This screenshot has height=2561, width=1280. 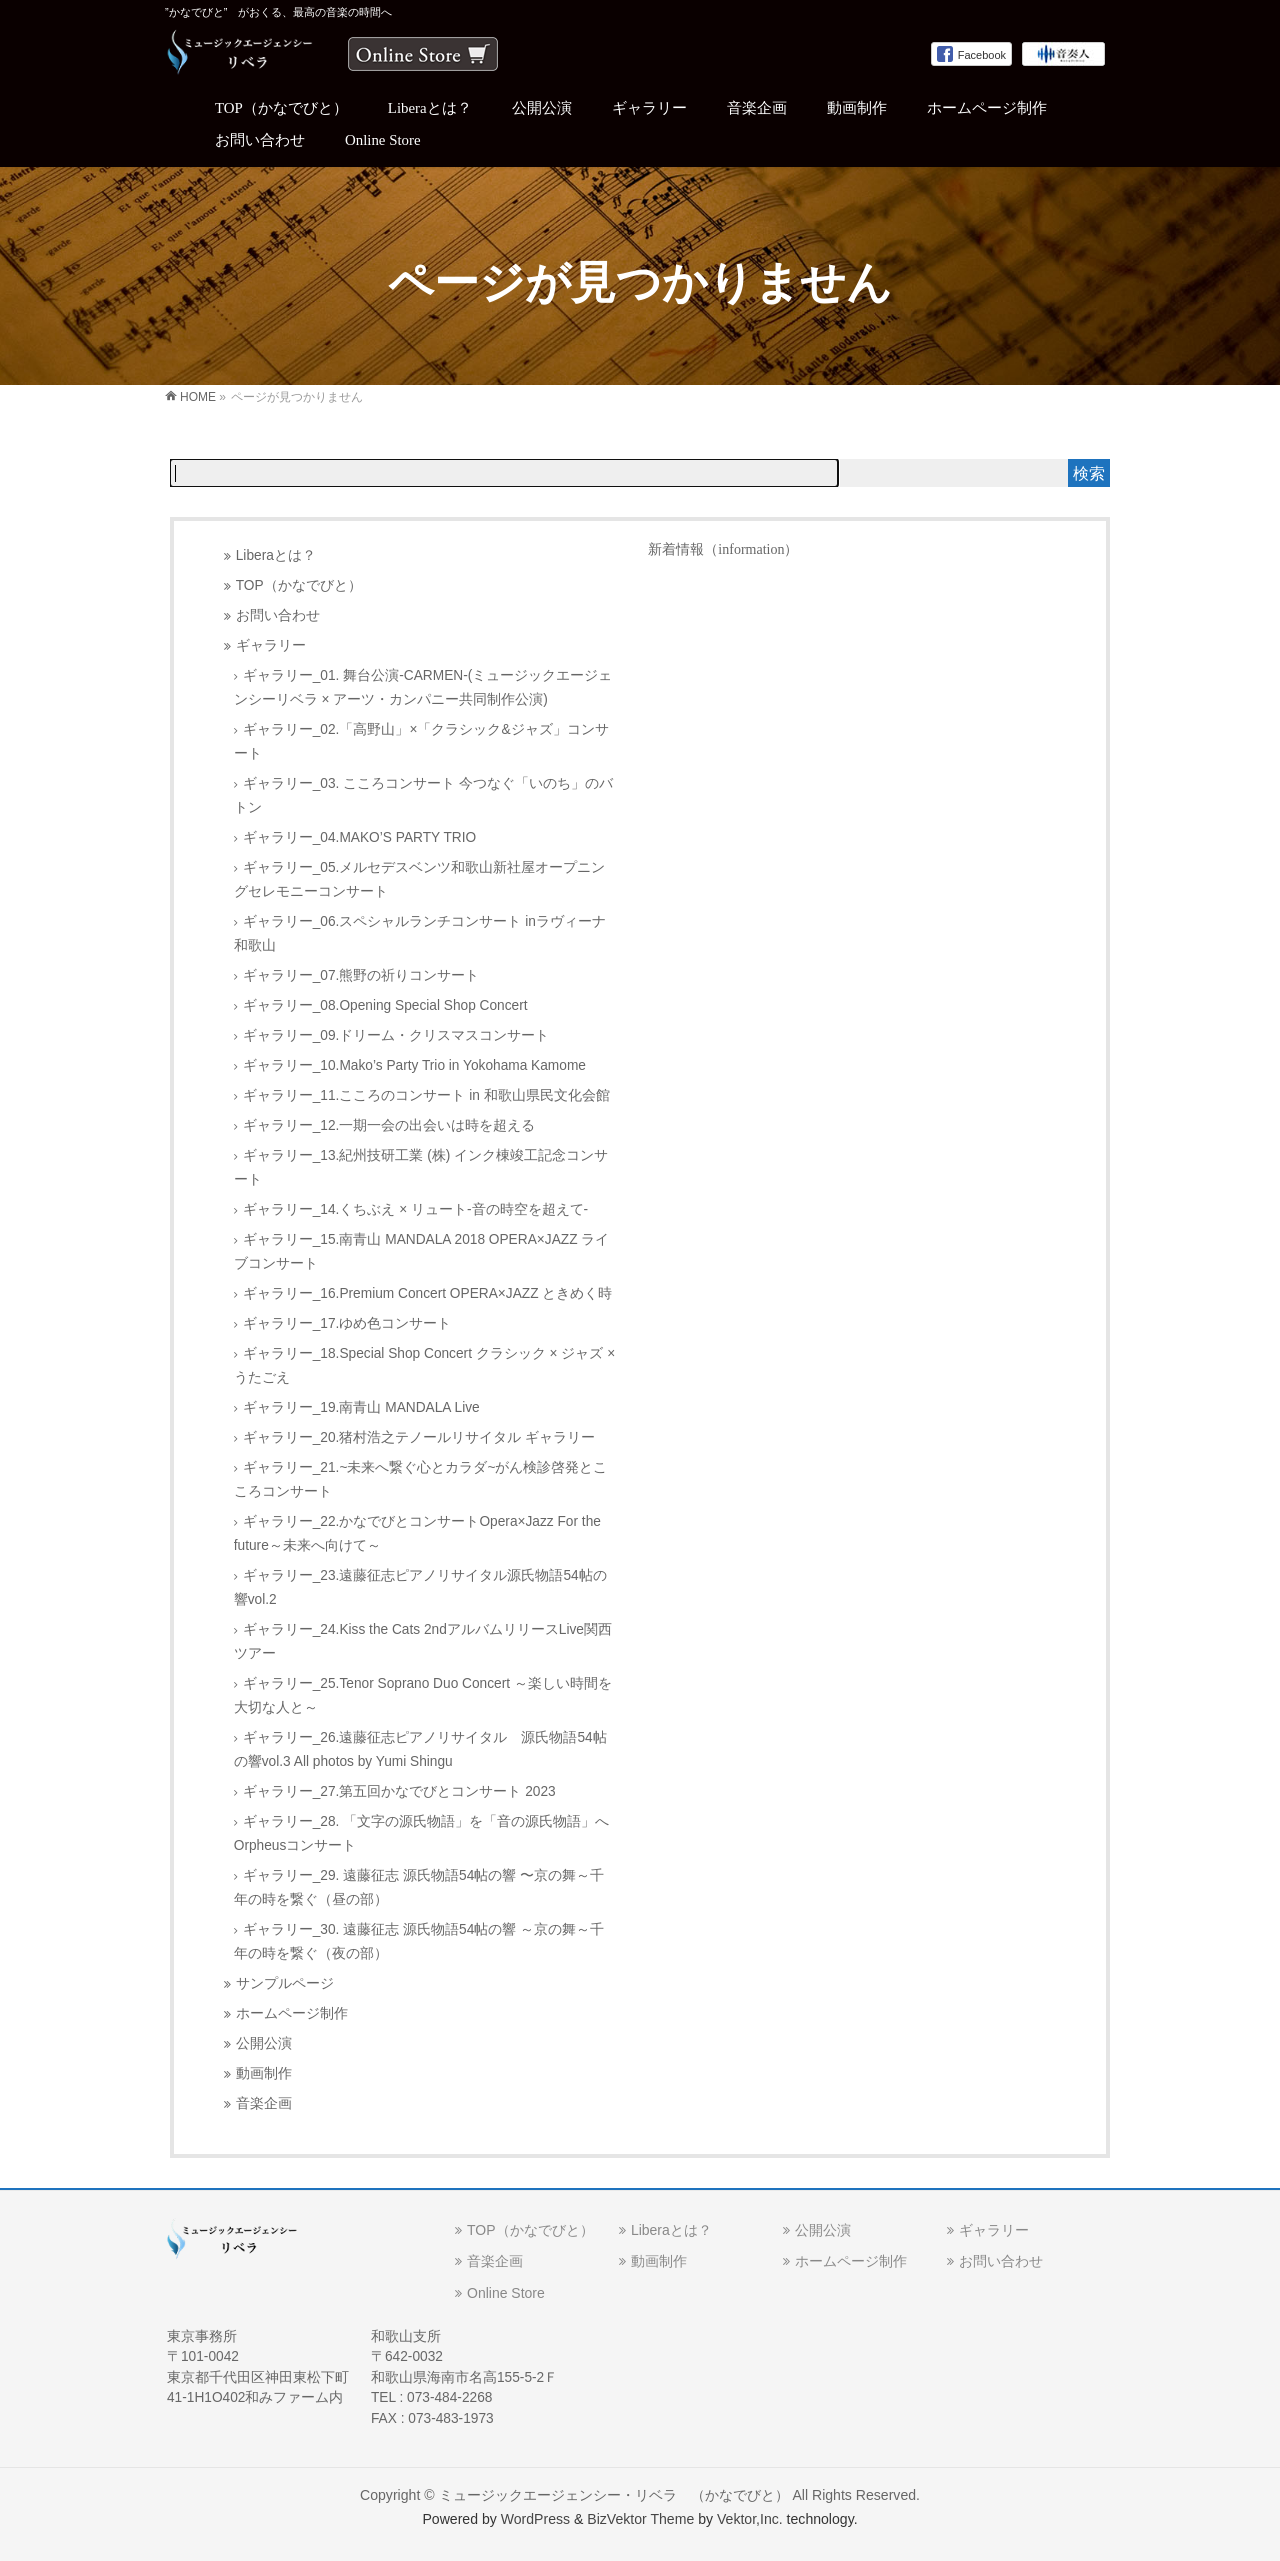 What do you see at coordinates (535, 2519) in the screenshot?
I see `WordPress` at bounding box center [535, 2519].